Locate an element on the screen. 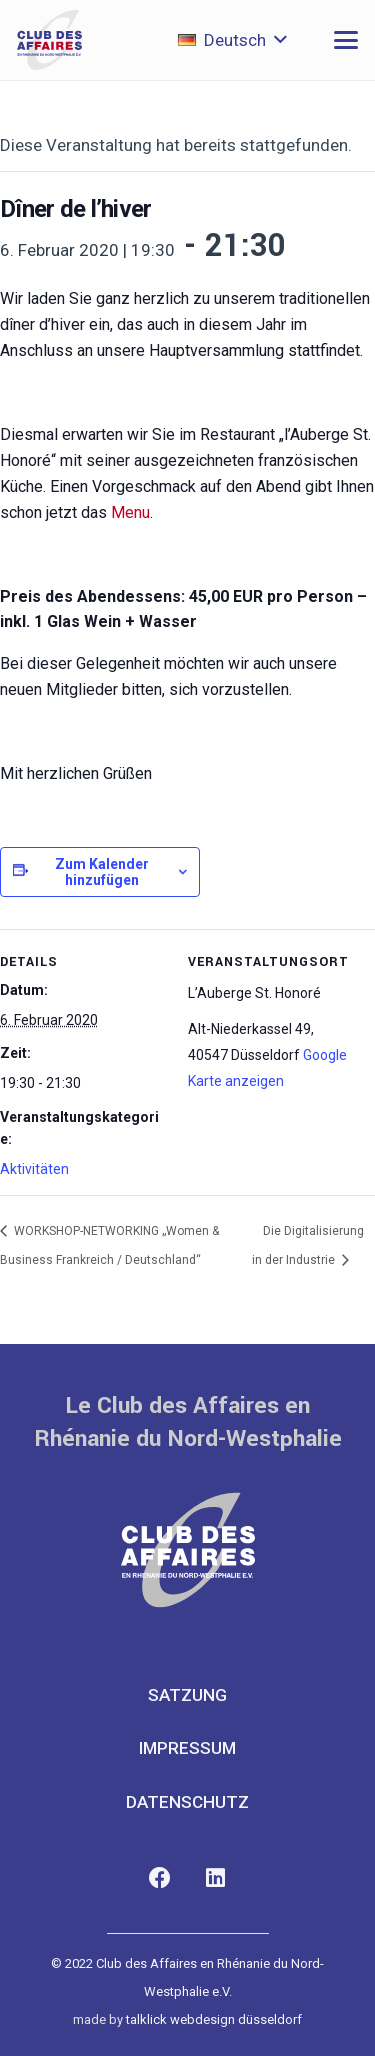 Image resolution: width=375 pixels, height=2056 pixels. Zum Kalender hinzufügen [Zeige Links an um Veranstaltungen zu deinem Kalender hinzuzufügen] is located at coordinates (102, 872).